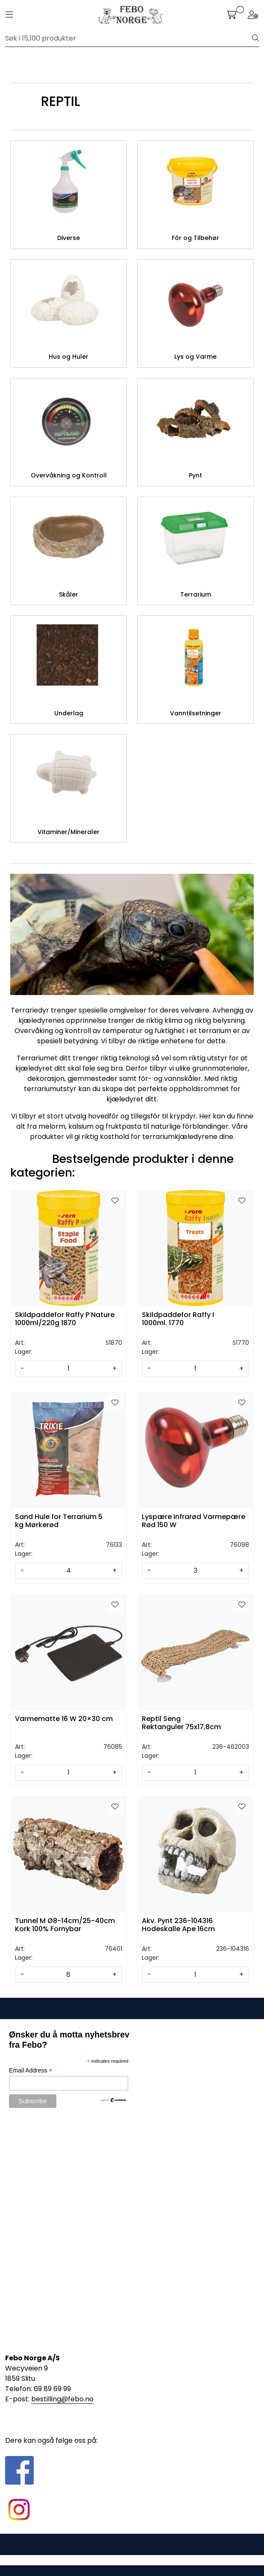 Image resolution: width=264 pixels, height=2576 pixels. What do you see at coordinates (59, 1521) in the screenshot?
I see `Sand Hule for Terrarium 5 kg Mørkerød` at bounding box center [59, 1521].